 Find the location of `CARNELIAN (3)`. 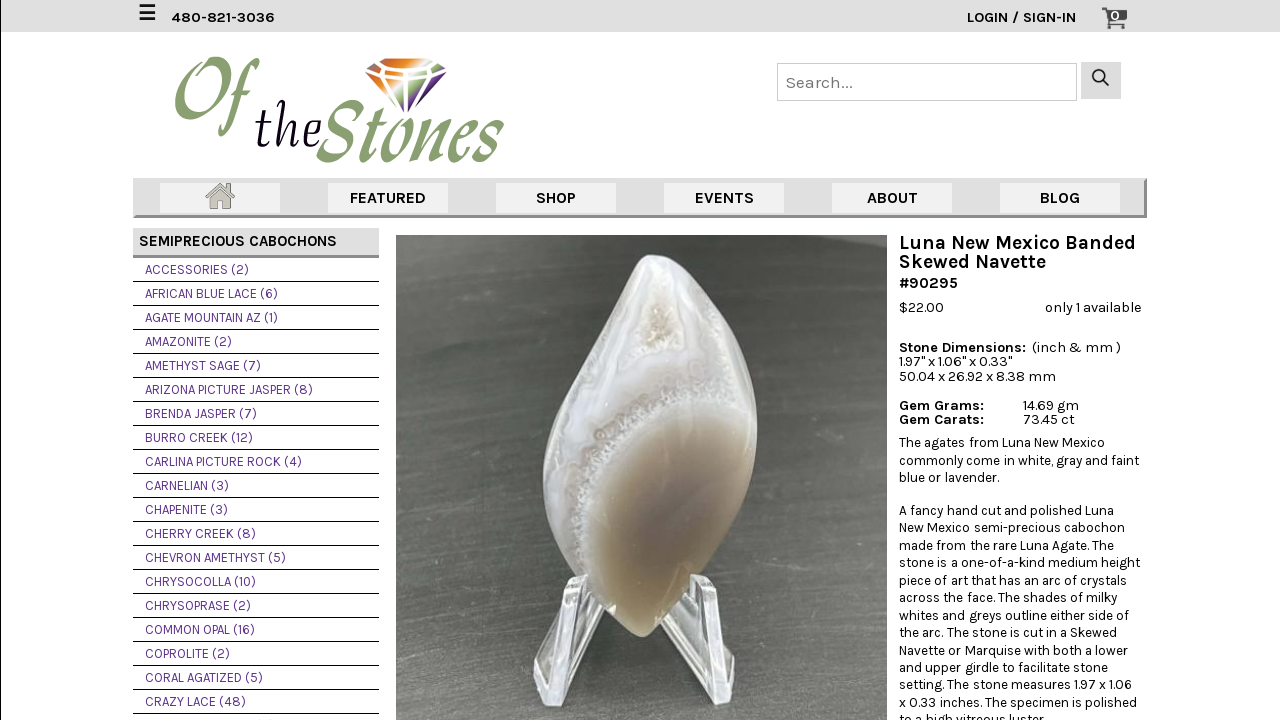

CARNELIAN (3) is located at coordinates (187, 485).